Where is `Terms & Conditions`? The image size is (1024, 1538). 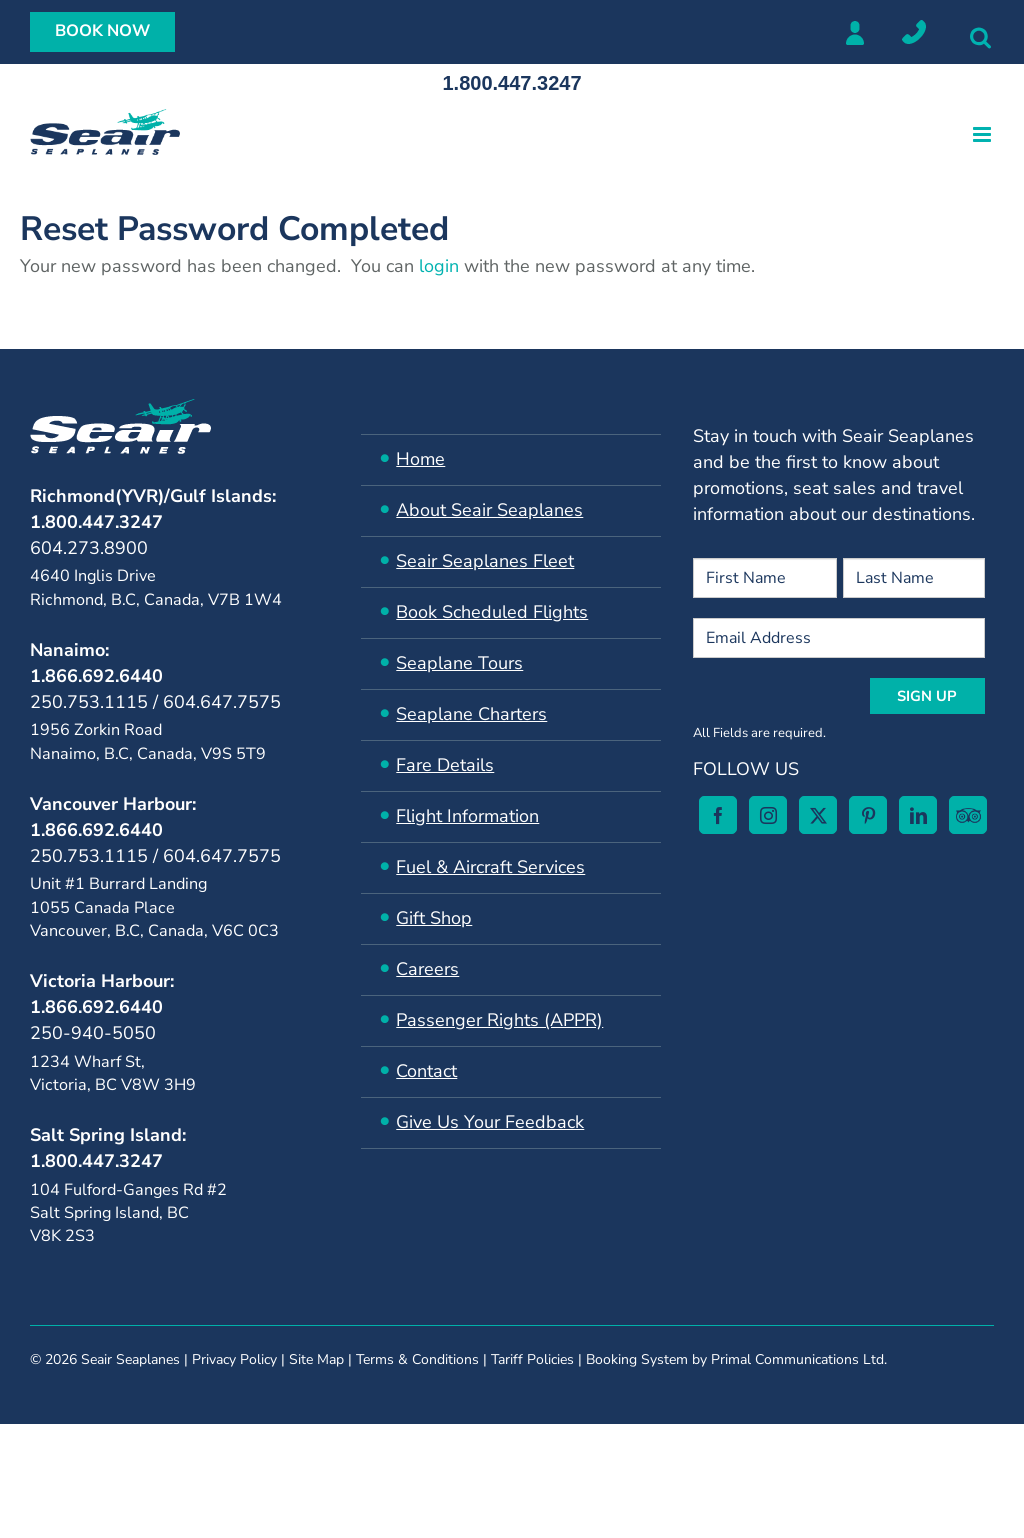
Terms & Conditions is located at coordinates (417, 1488).